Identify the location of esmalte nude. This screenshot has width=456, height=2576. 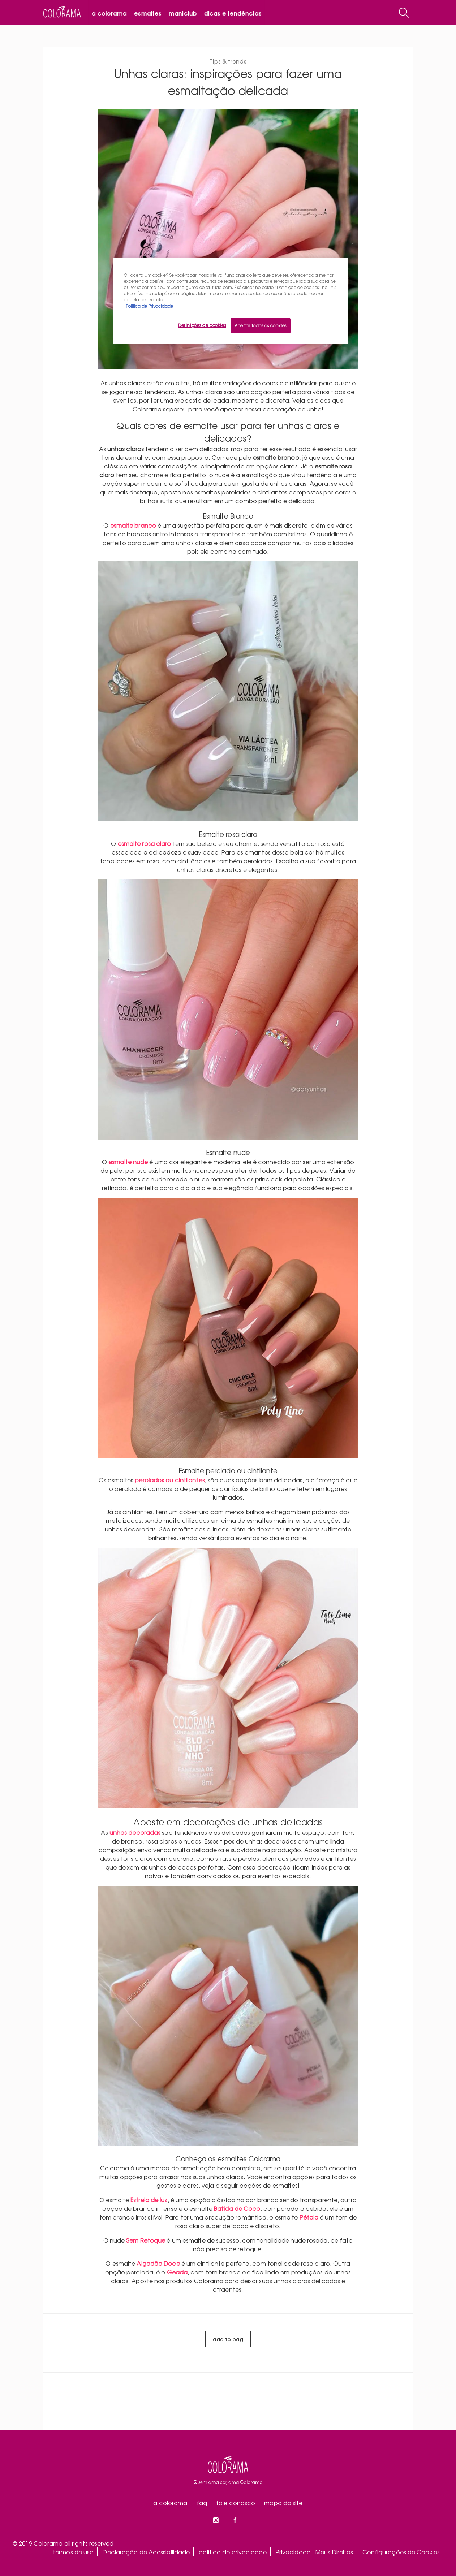
(128, 1161).